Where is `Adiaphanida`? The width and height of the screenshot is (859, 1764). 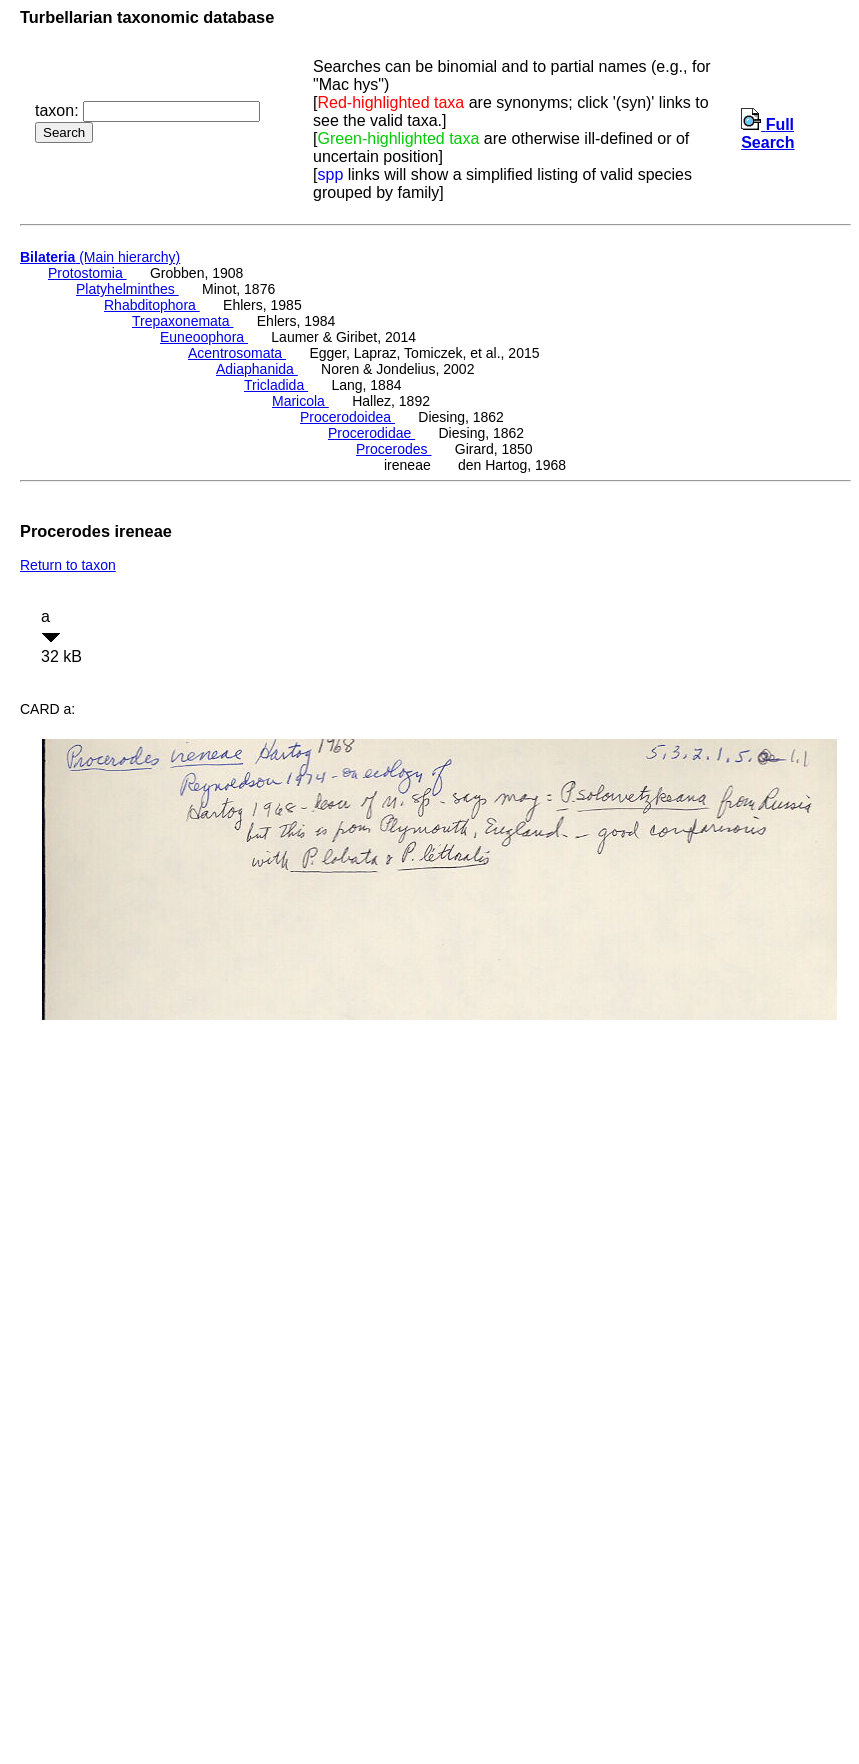
Adiaphanida is located at coordinates (257, 369).